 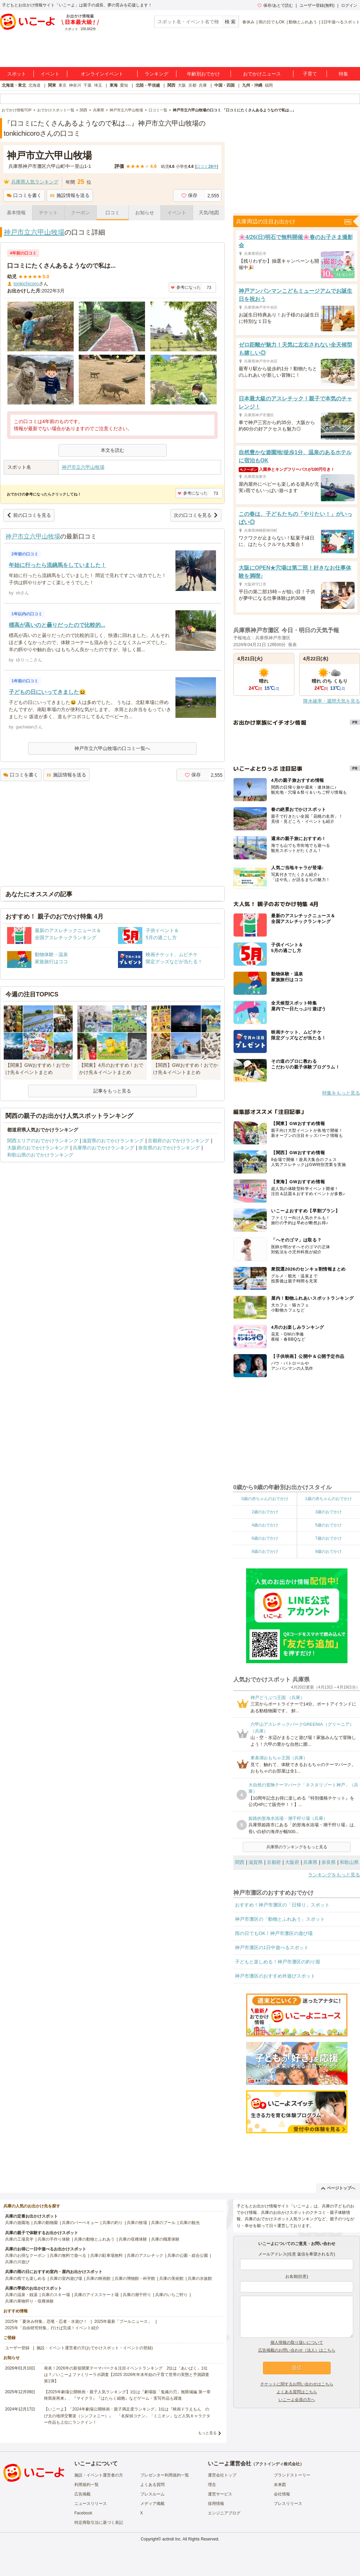 What do you see at coordinates (222, 2475) in the screenshot?
I see `運営会社トップ` at bounding box center [222, 2475].